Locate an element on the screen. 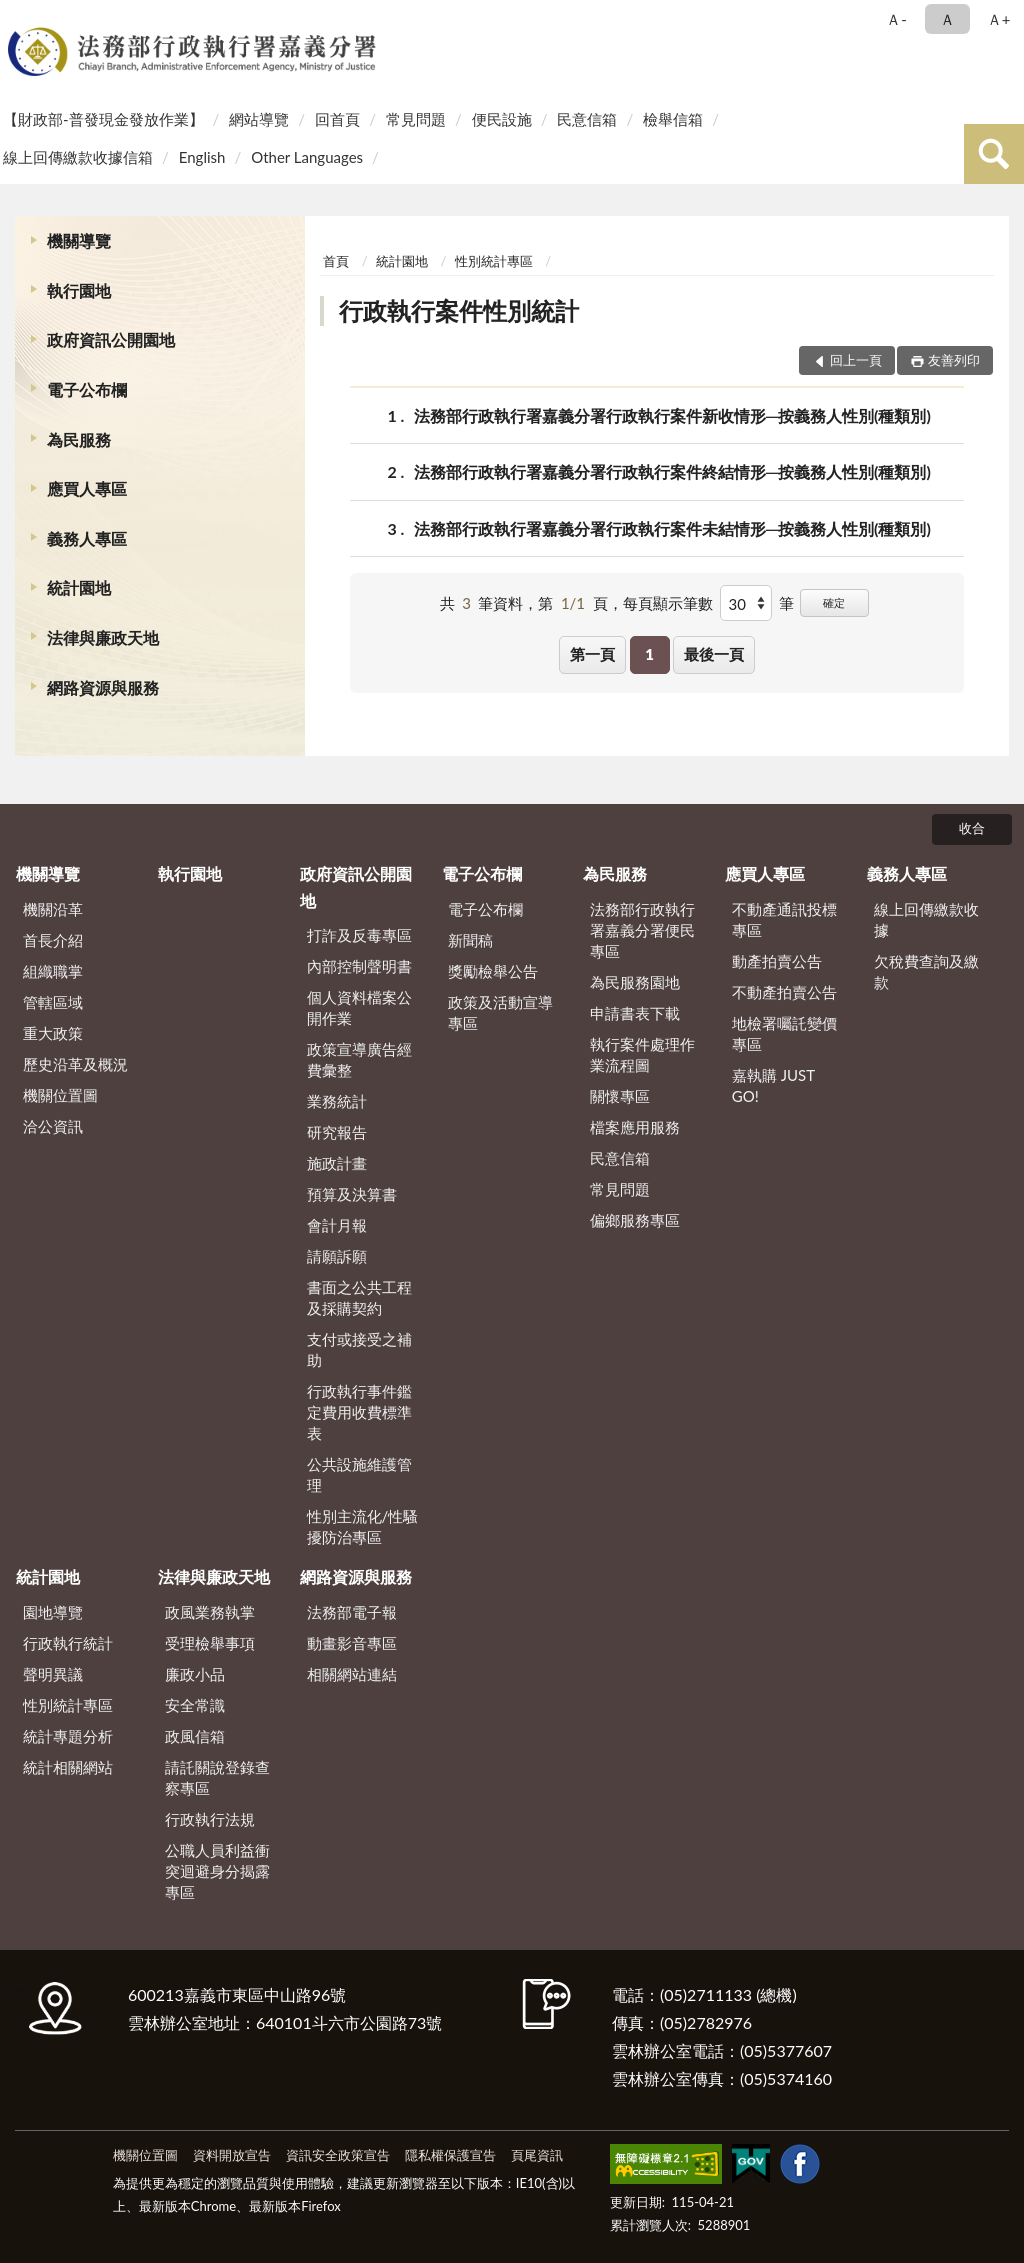 The width and height of the screenshot is (1024, 2263). 常見問題 is located at coordinates (416, 119).